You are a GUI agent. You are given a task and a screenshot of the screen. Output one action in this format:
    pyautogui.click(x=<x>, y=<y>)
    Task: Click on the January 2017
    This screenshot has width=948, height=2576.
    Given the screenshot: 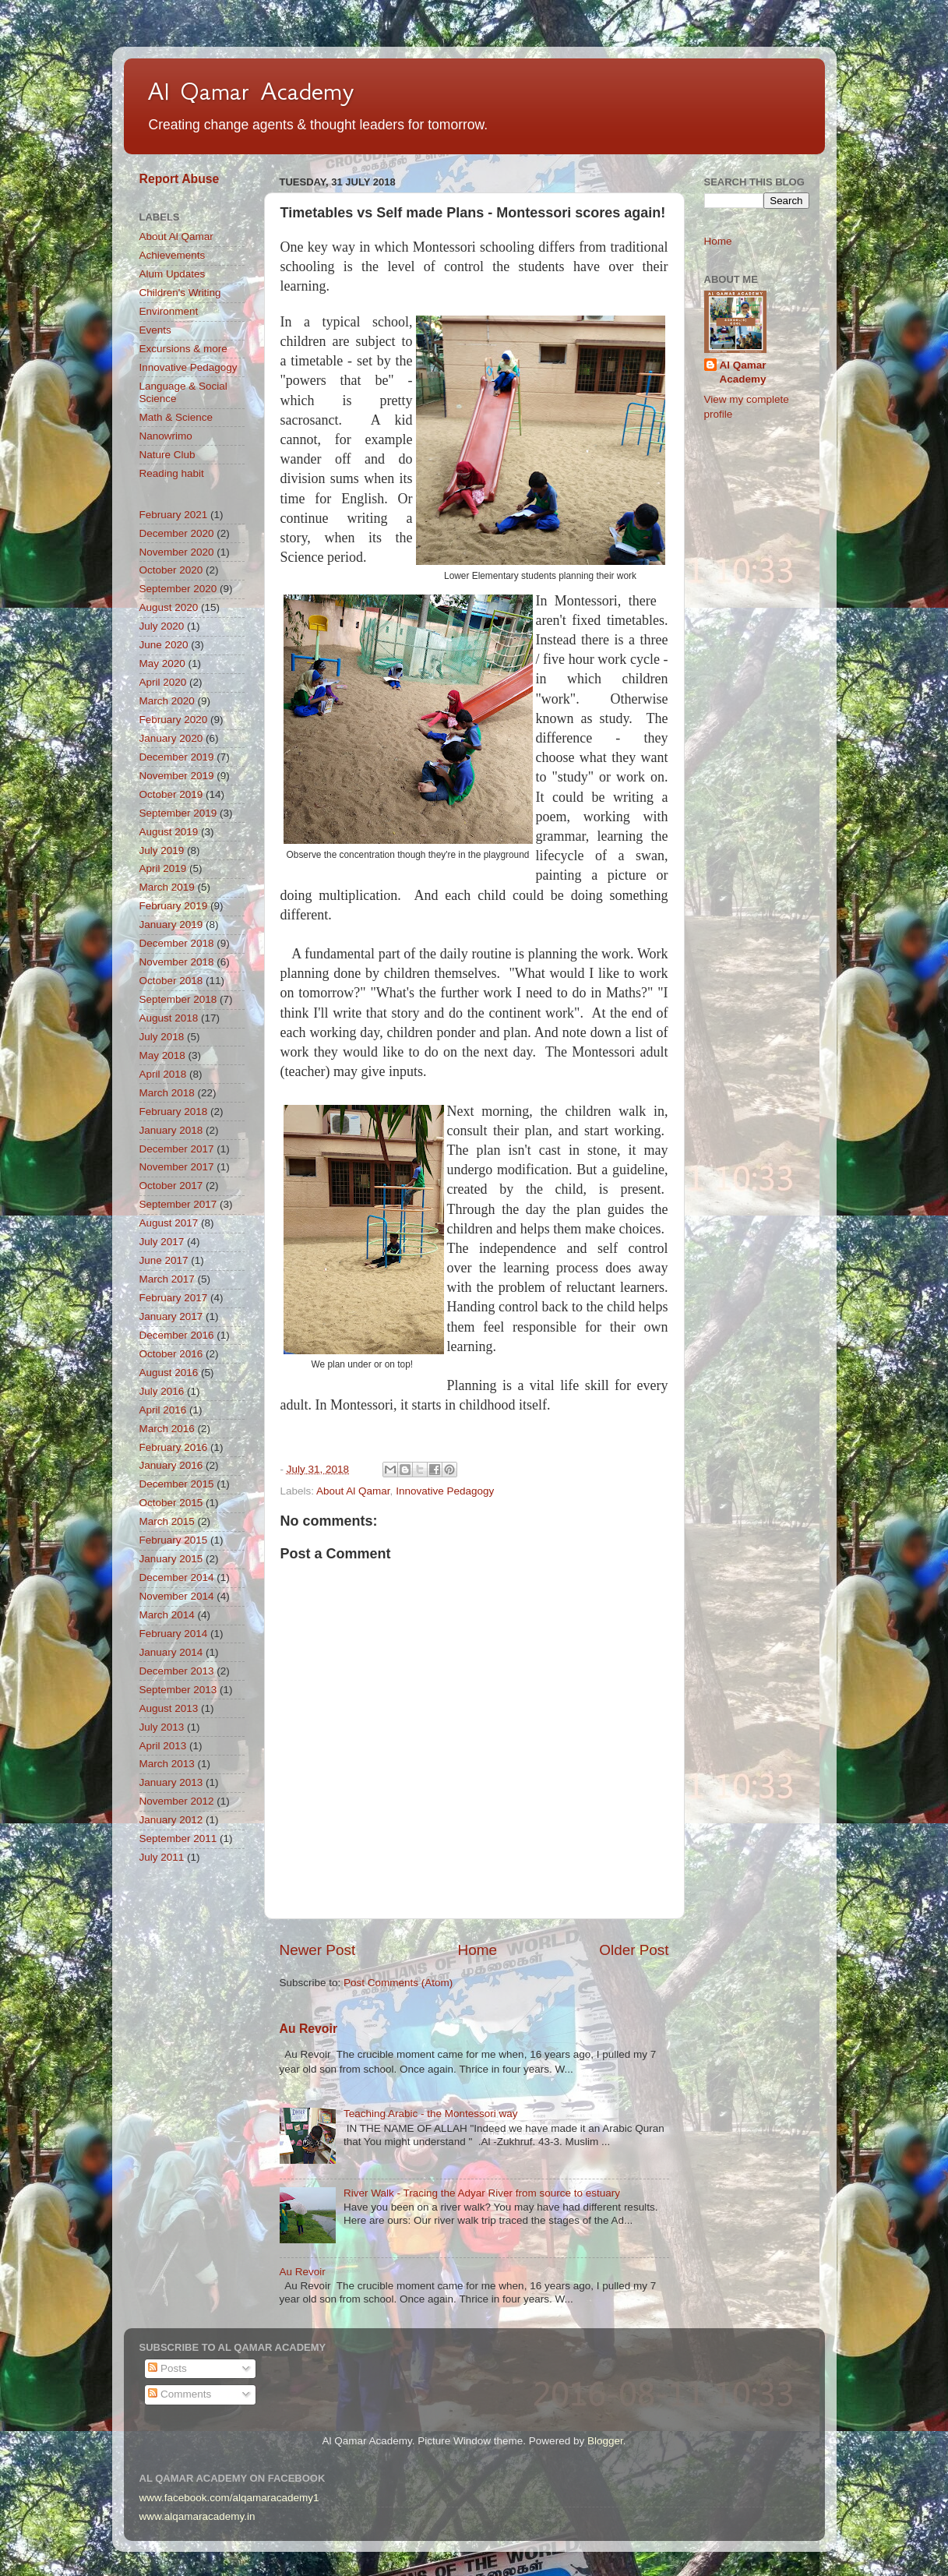 What is the action you would take?
    pyautogui.click(x=171, y=1316)
    